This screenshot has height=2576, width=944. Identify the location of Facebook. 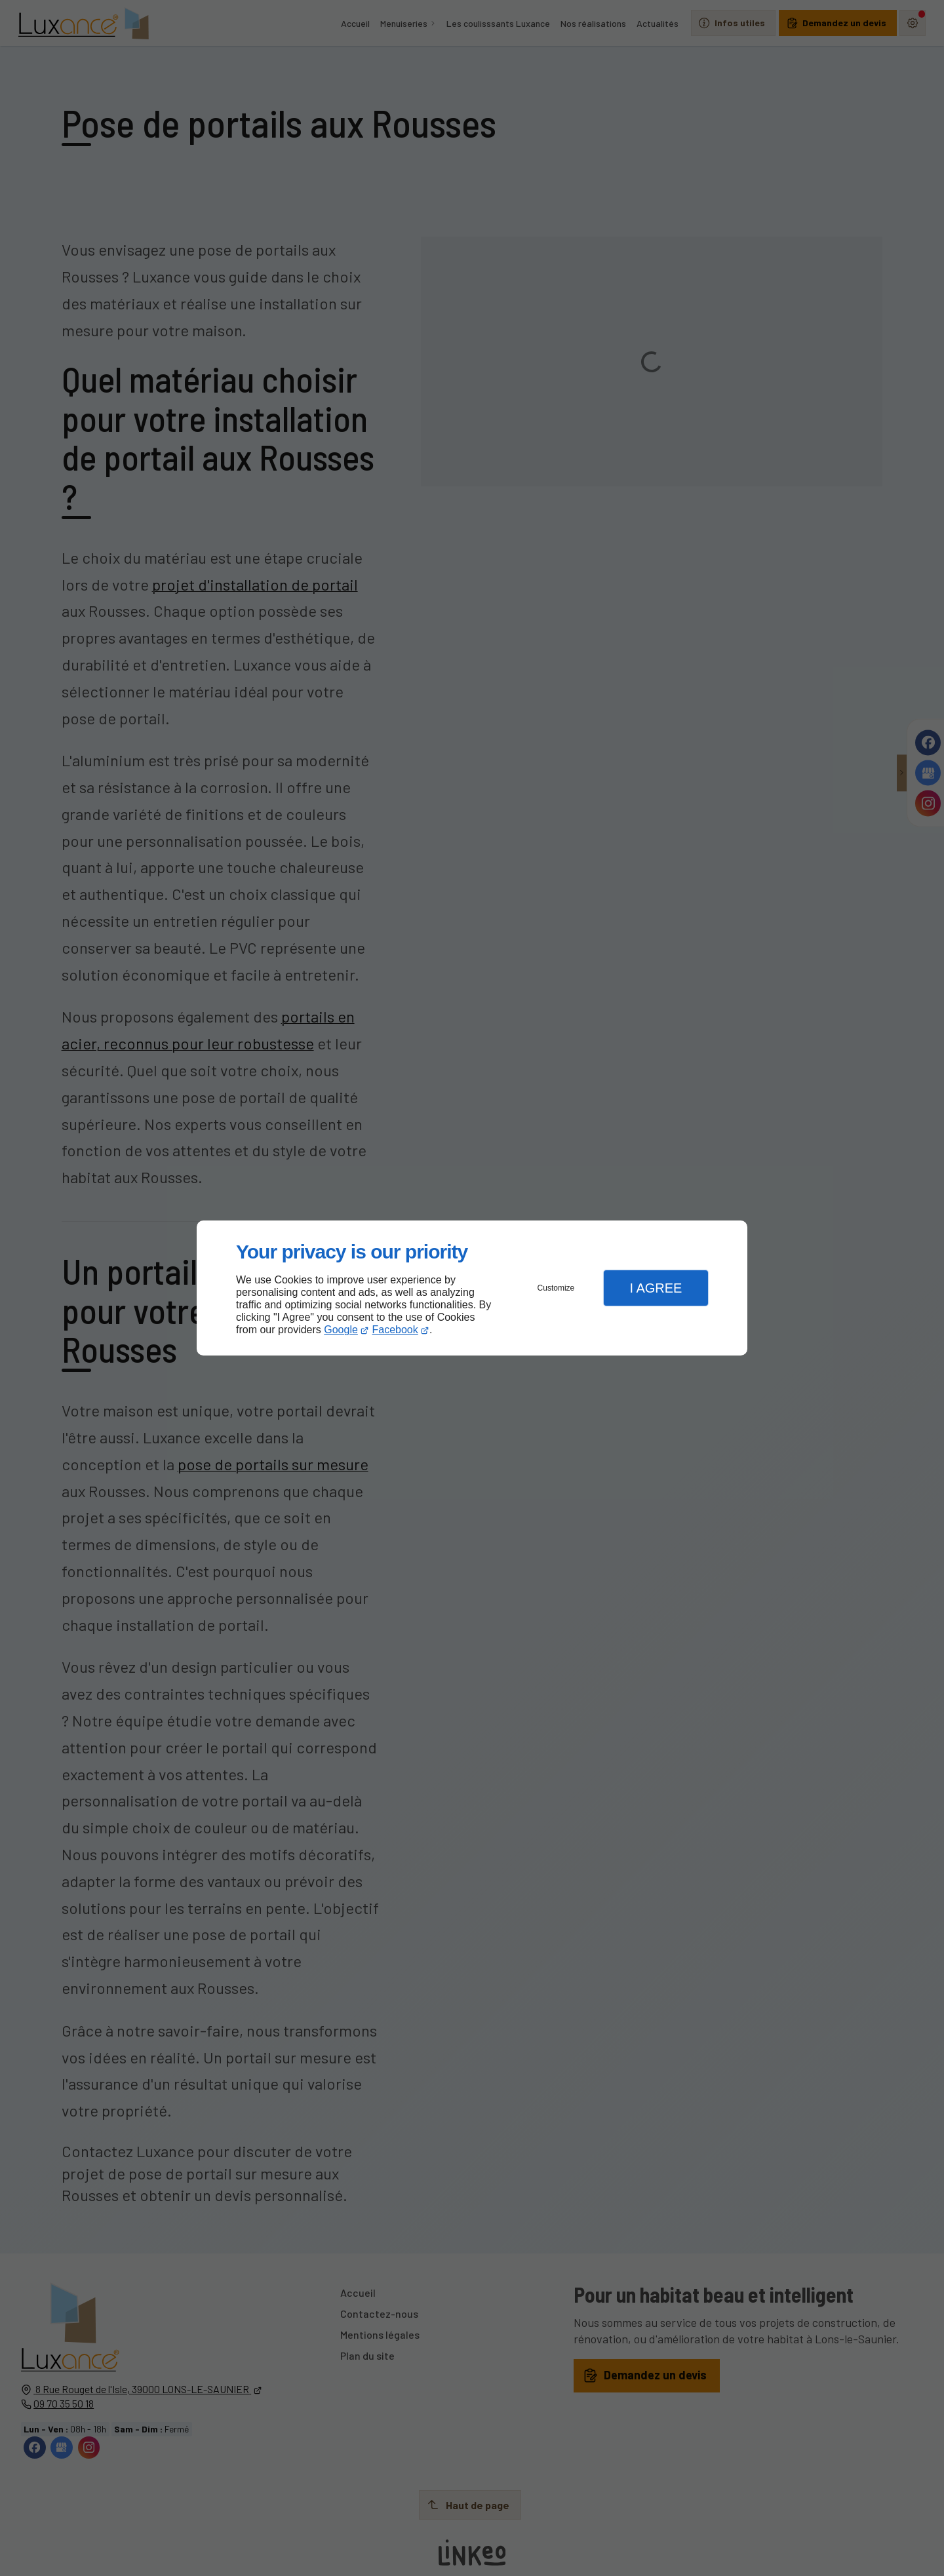
(395, 1329).